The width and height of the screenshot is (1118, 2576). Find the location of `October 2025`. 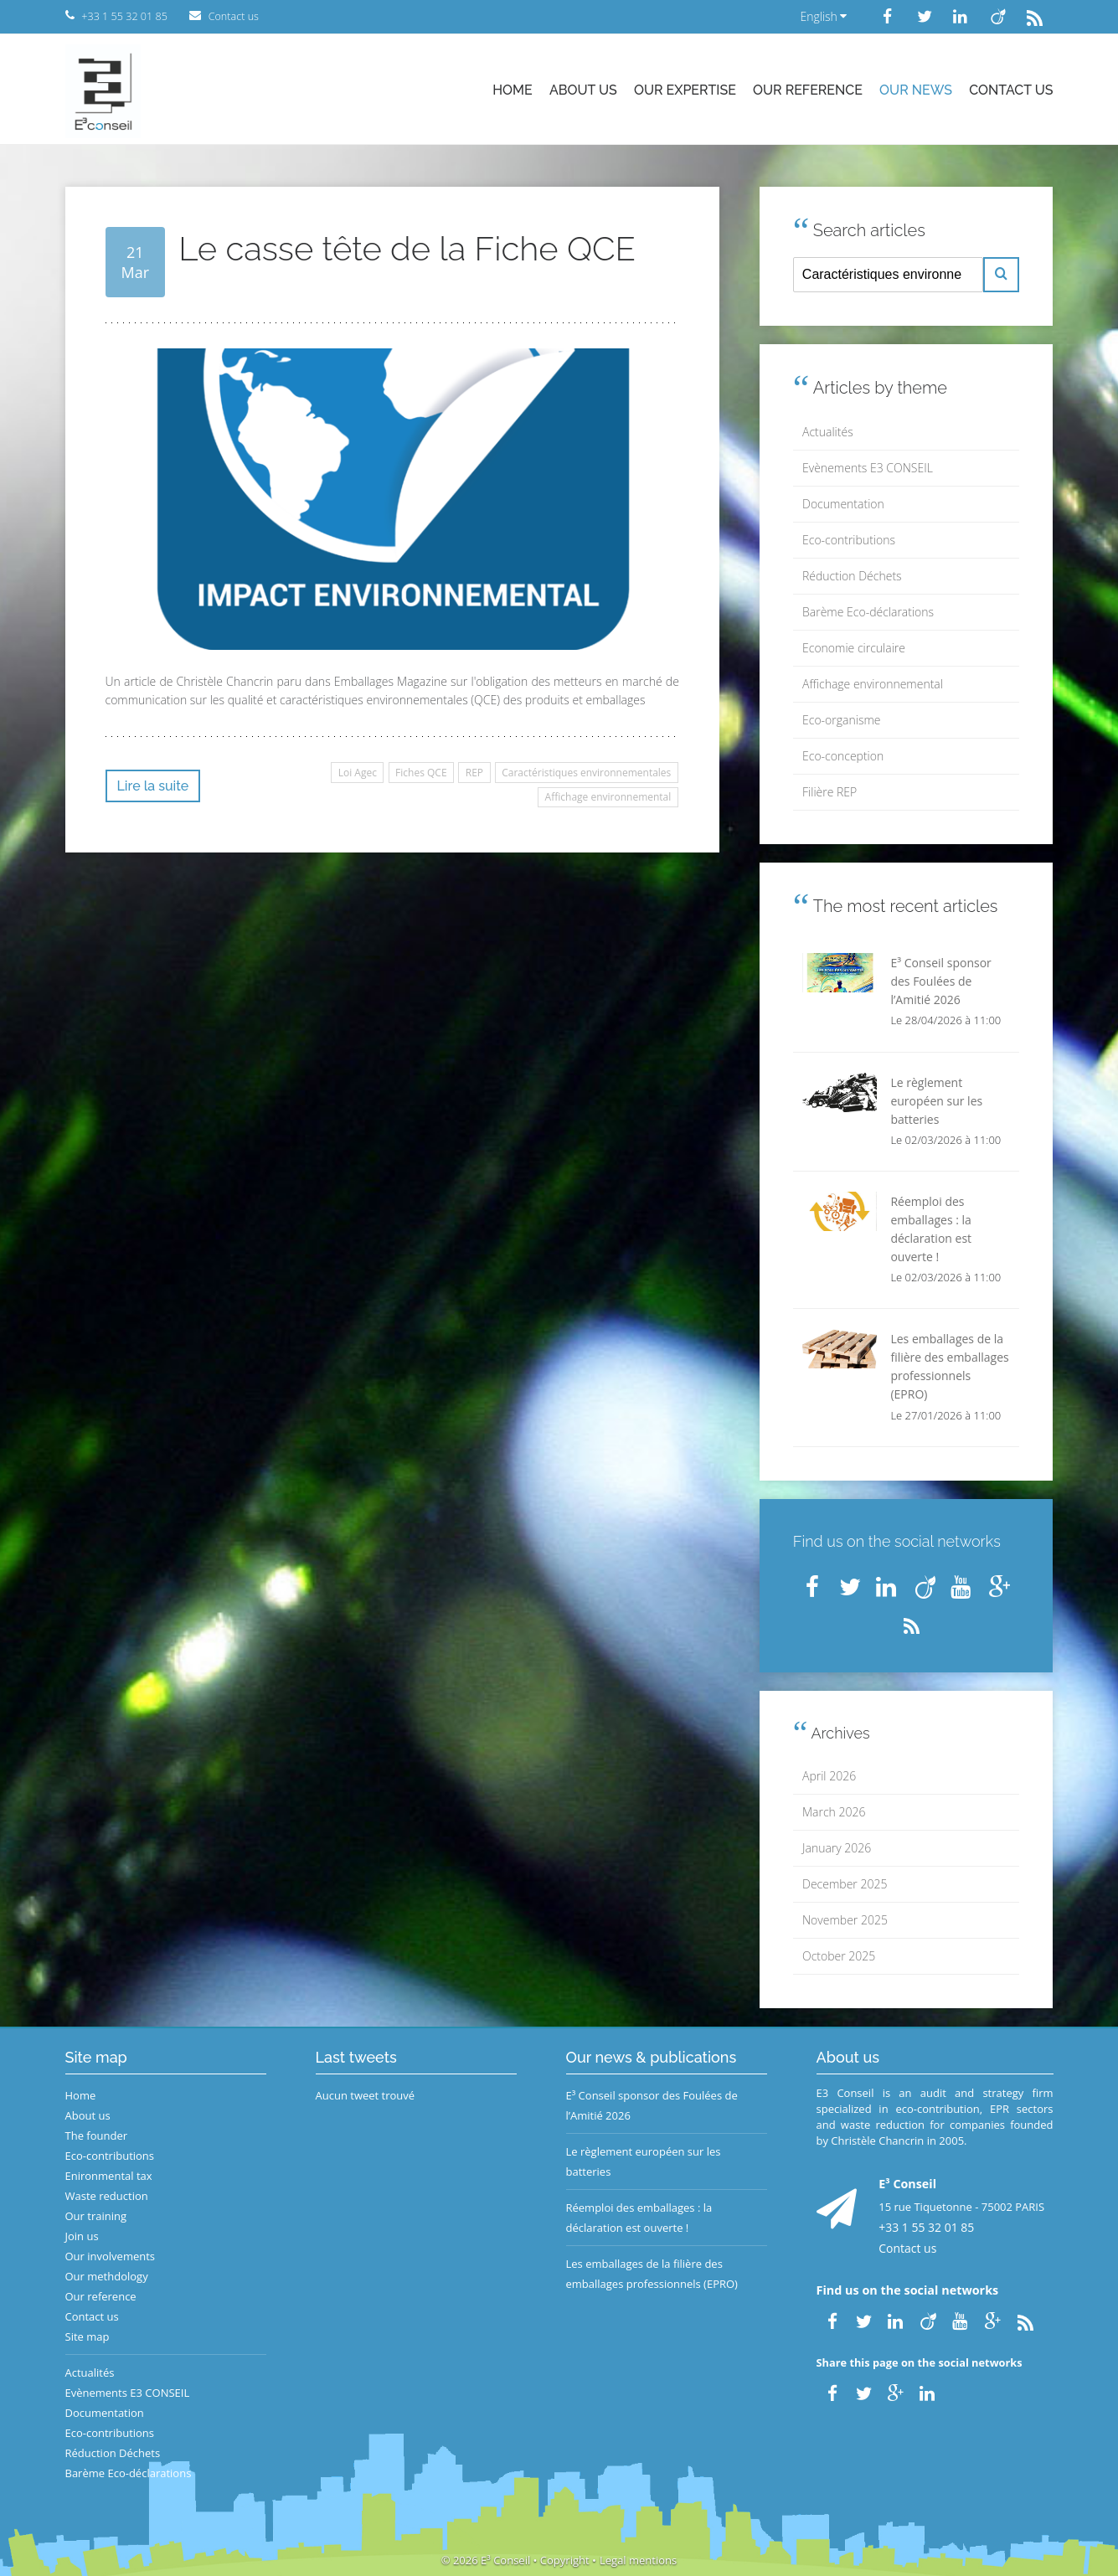

October 2025 is located at coordinates (838, 1956).